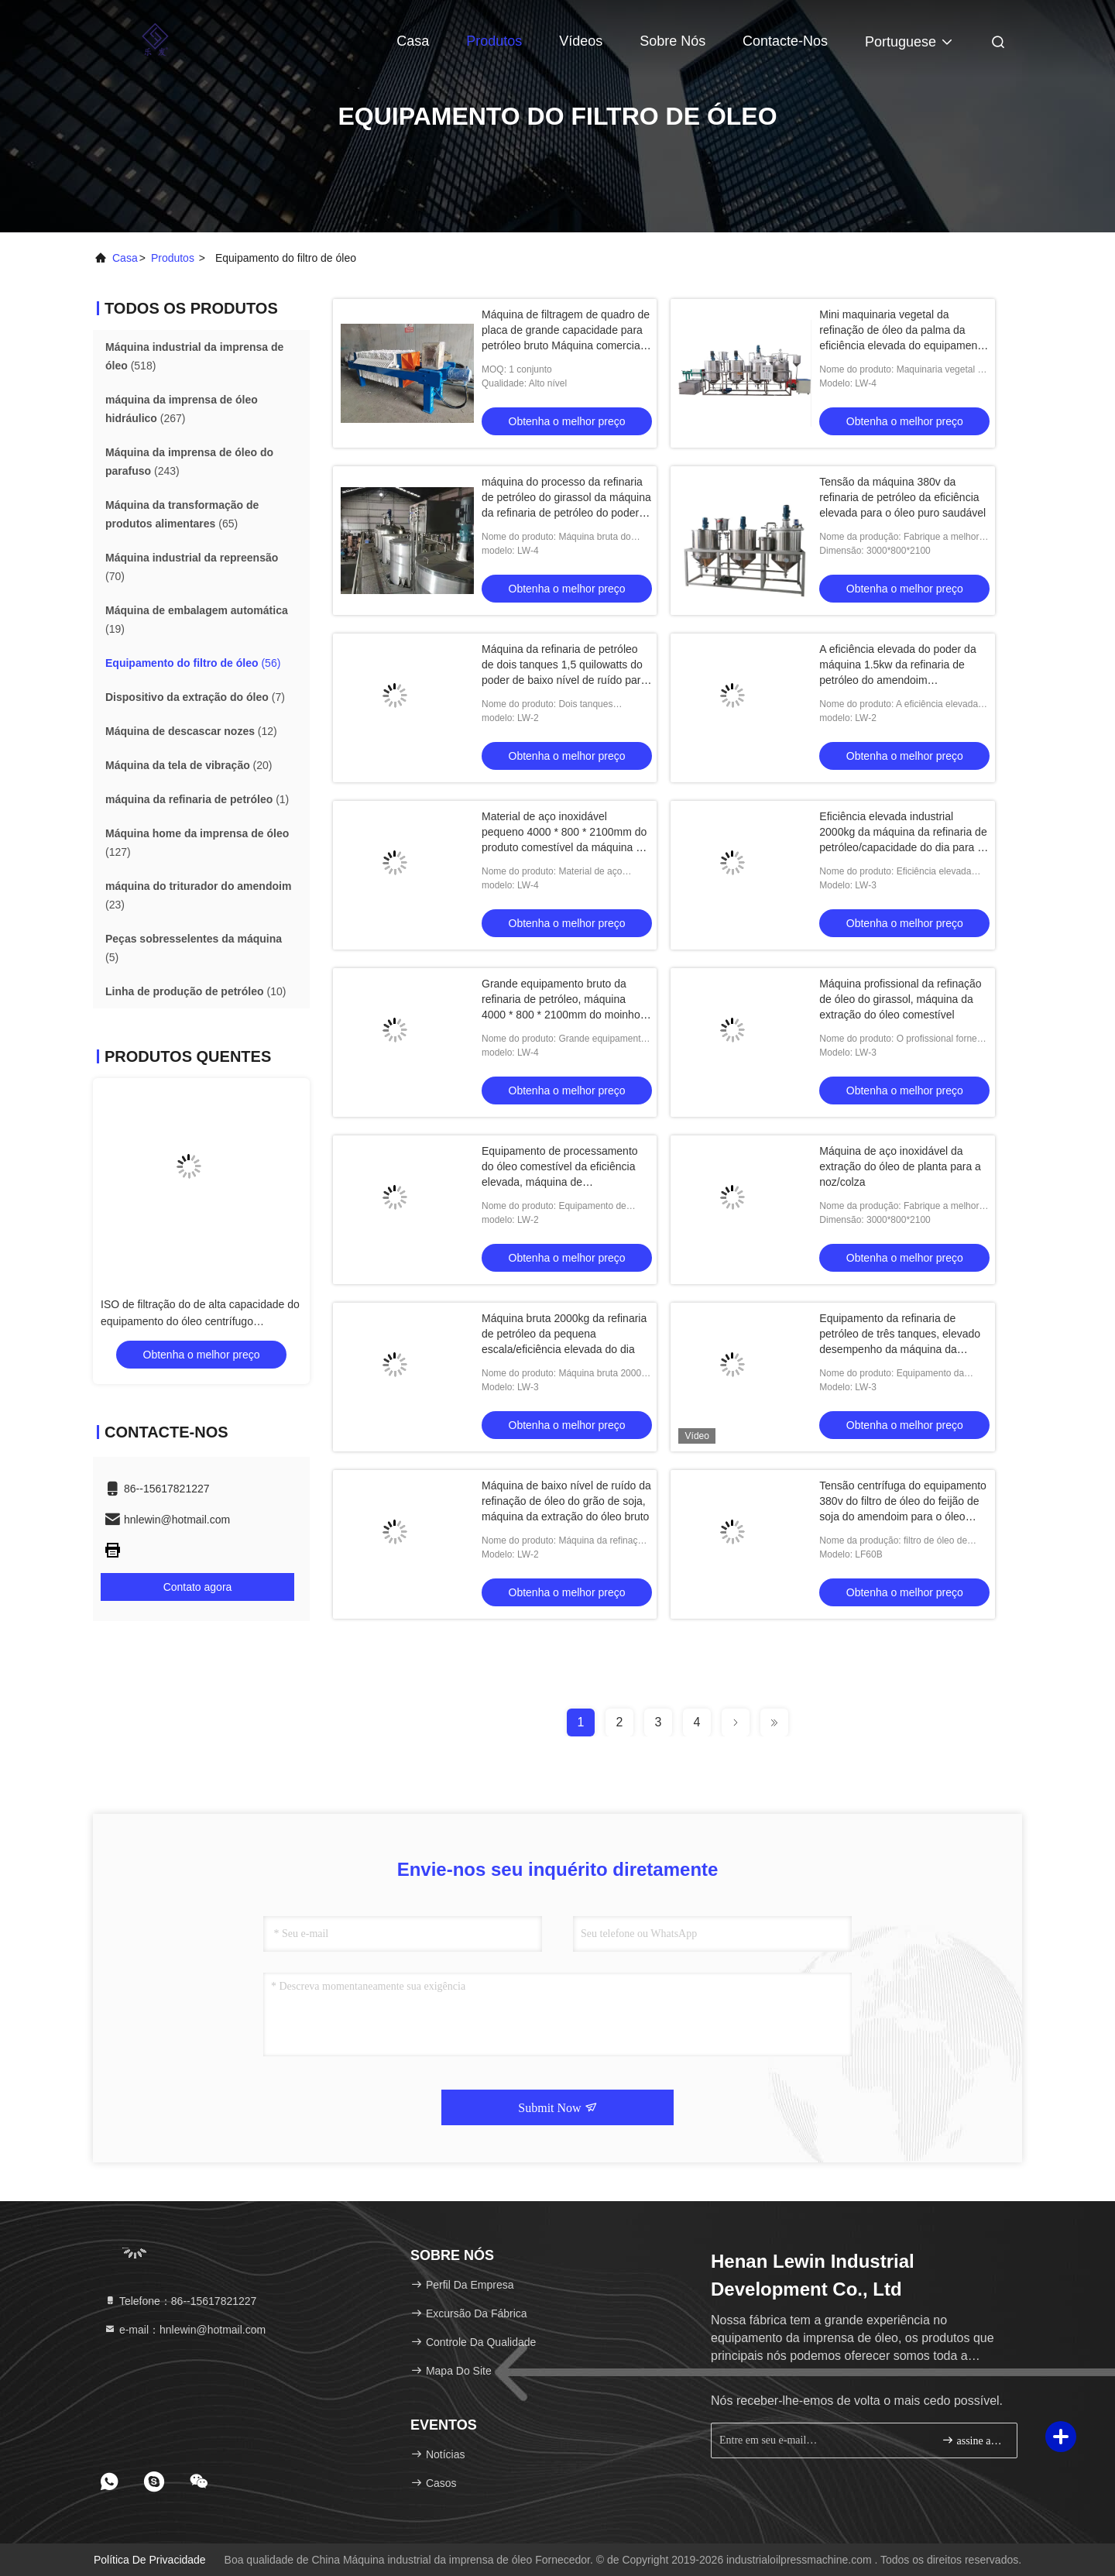 Image resolution: width=1115 pixels, height=2576 pixels. Describe the element at coordinates (672, 41) in the screenshot. I see `Sobre nós` at that location.